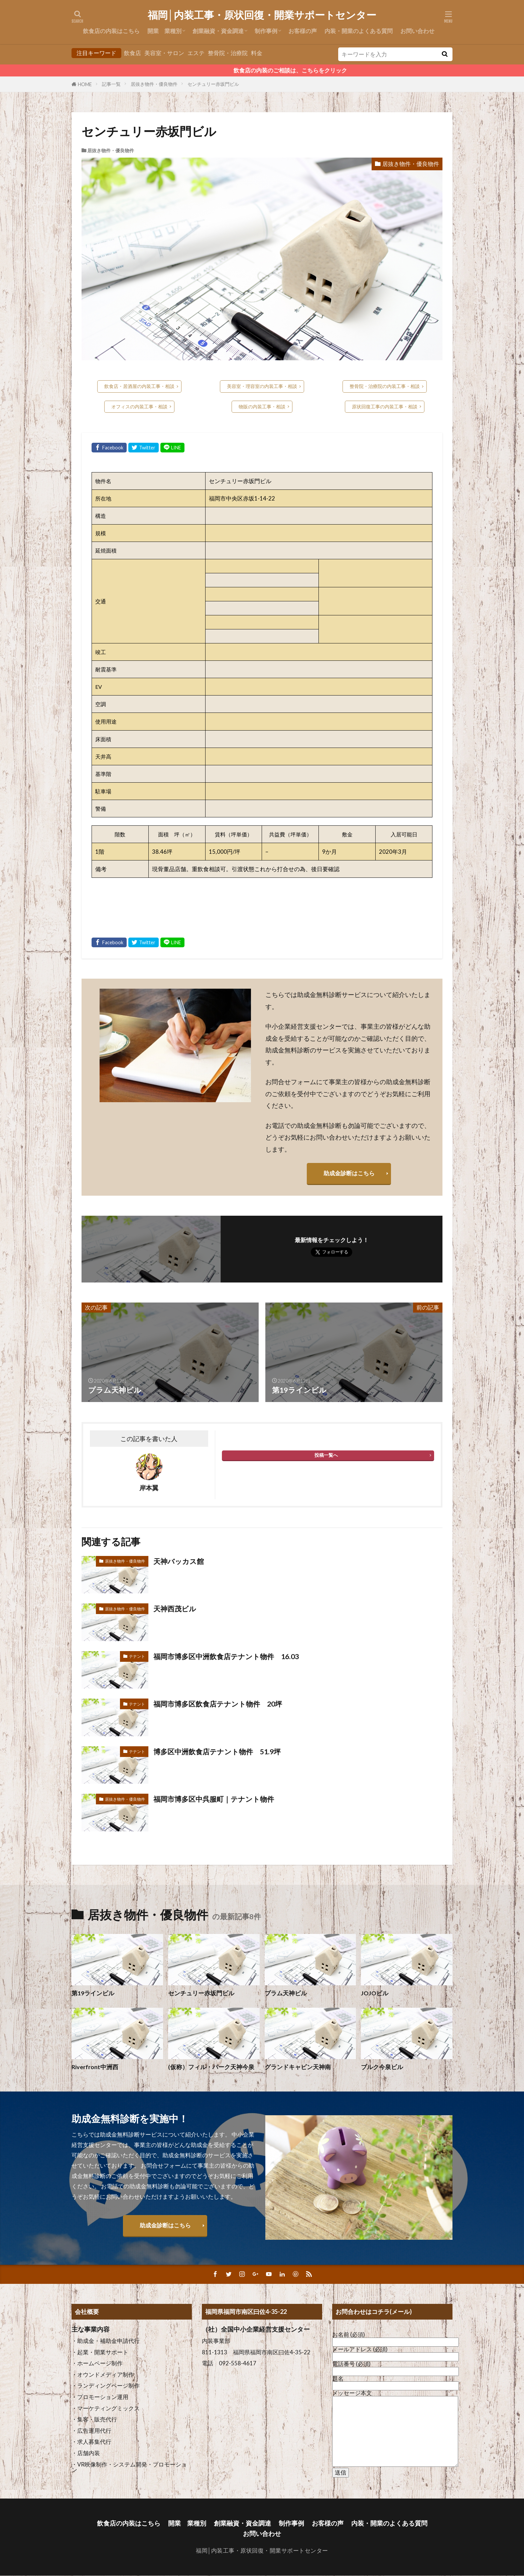  What do you see at coordinates (111, 84) in the screenshot?
I see `記事一覧` at bounding box center [111, 84].